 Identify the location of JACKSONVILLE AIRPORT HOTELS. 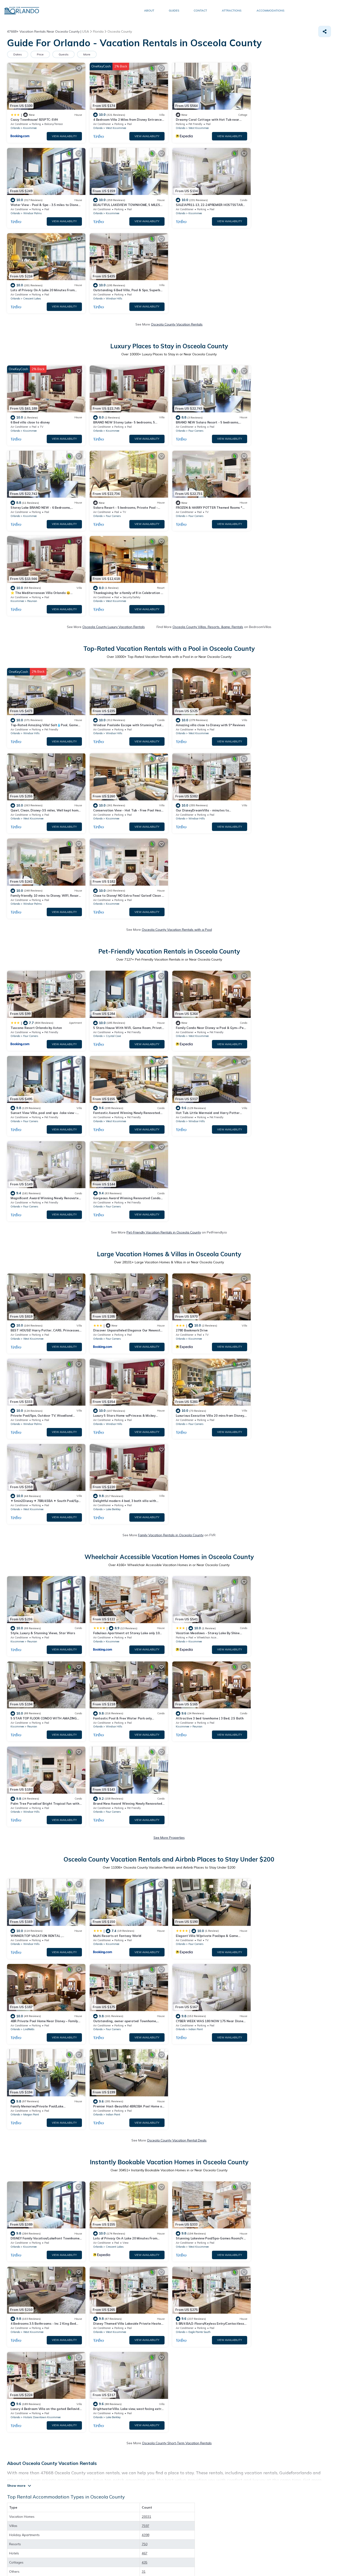
(243, 2543).